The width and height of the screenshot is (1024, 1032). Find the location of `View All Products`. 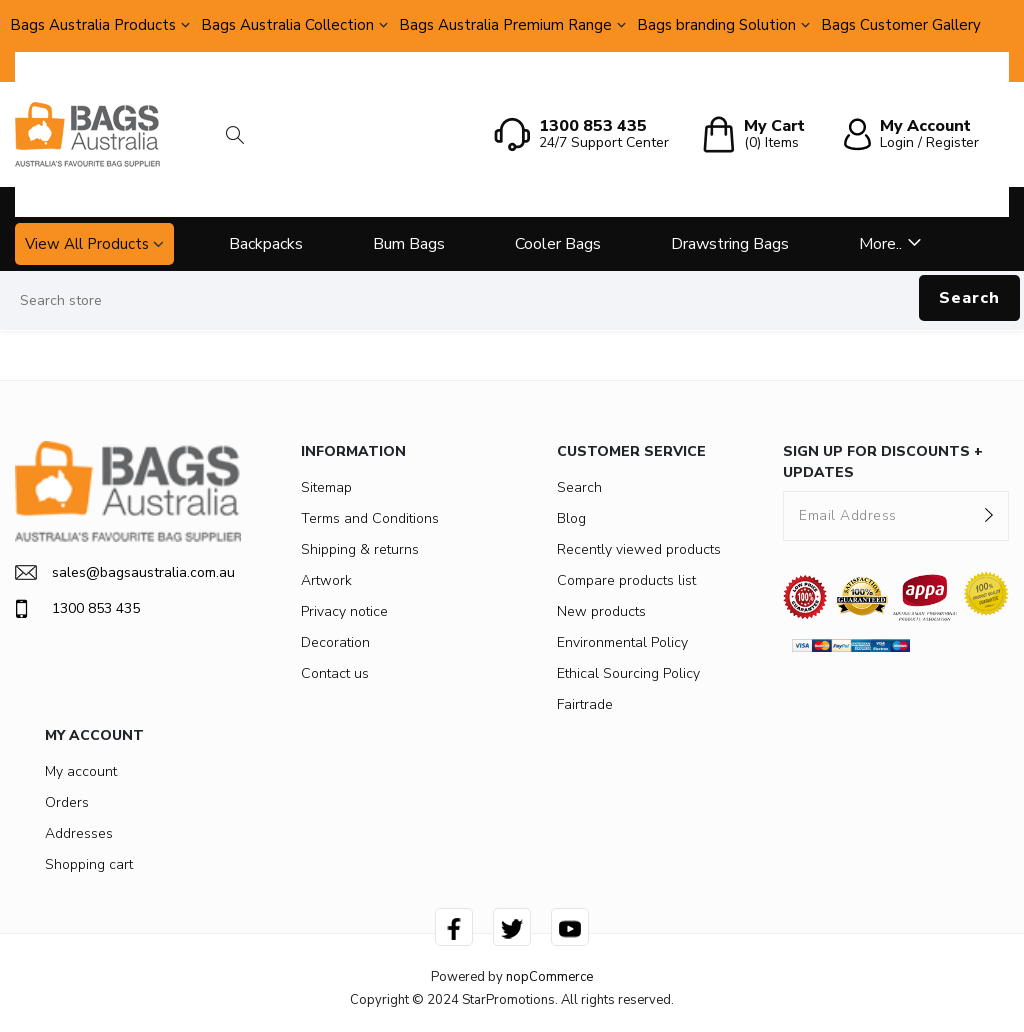

View All Products is located at coordinates (87, 244).